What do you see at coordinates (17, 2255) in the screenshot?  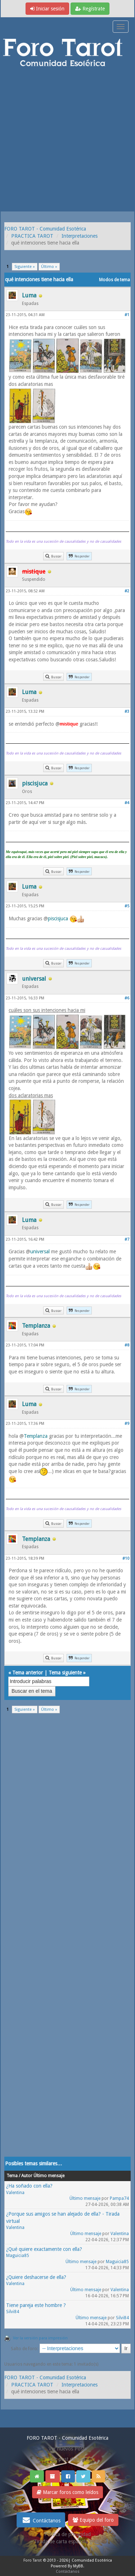 I see `Maguicia85` at bounding box center [17, 2255].